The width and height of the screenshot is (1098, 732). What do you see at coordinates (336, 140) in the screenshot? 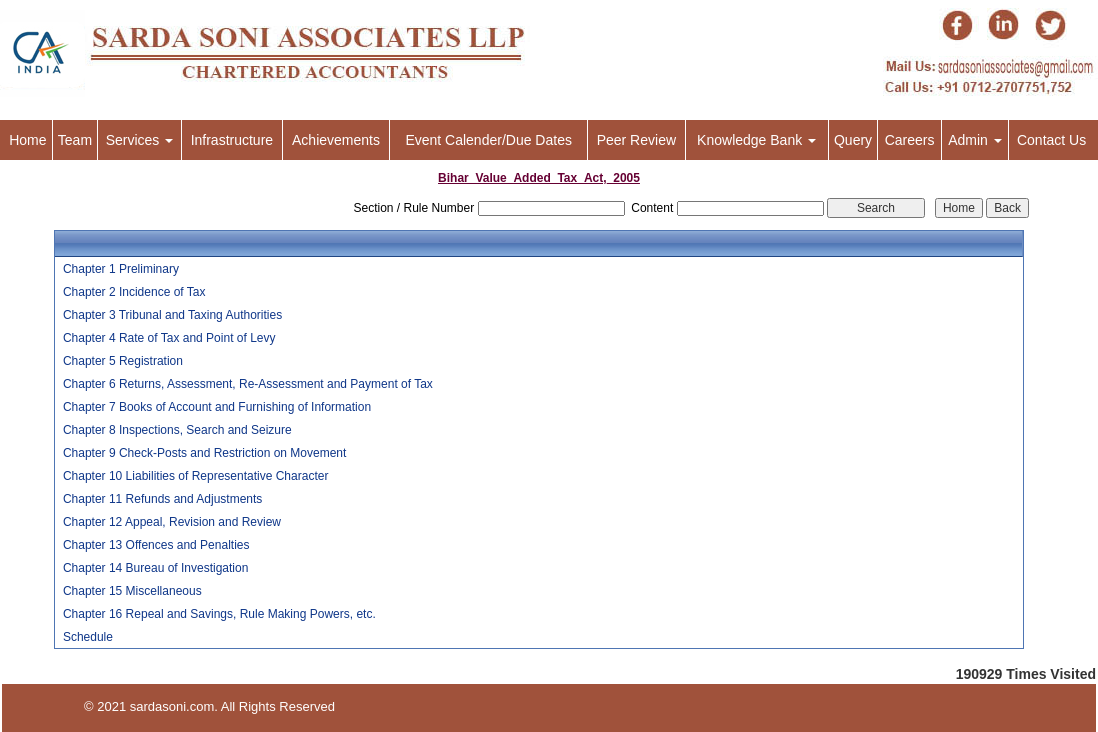
I see `Achievements` at bounding box center [336, 140].